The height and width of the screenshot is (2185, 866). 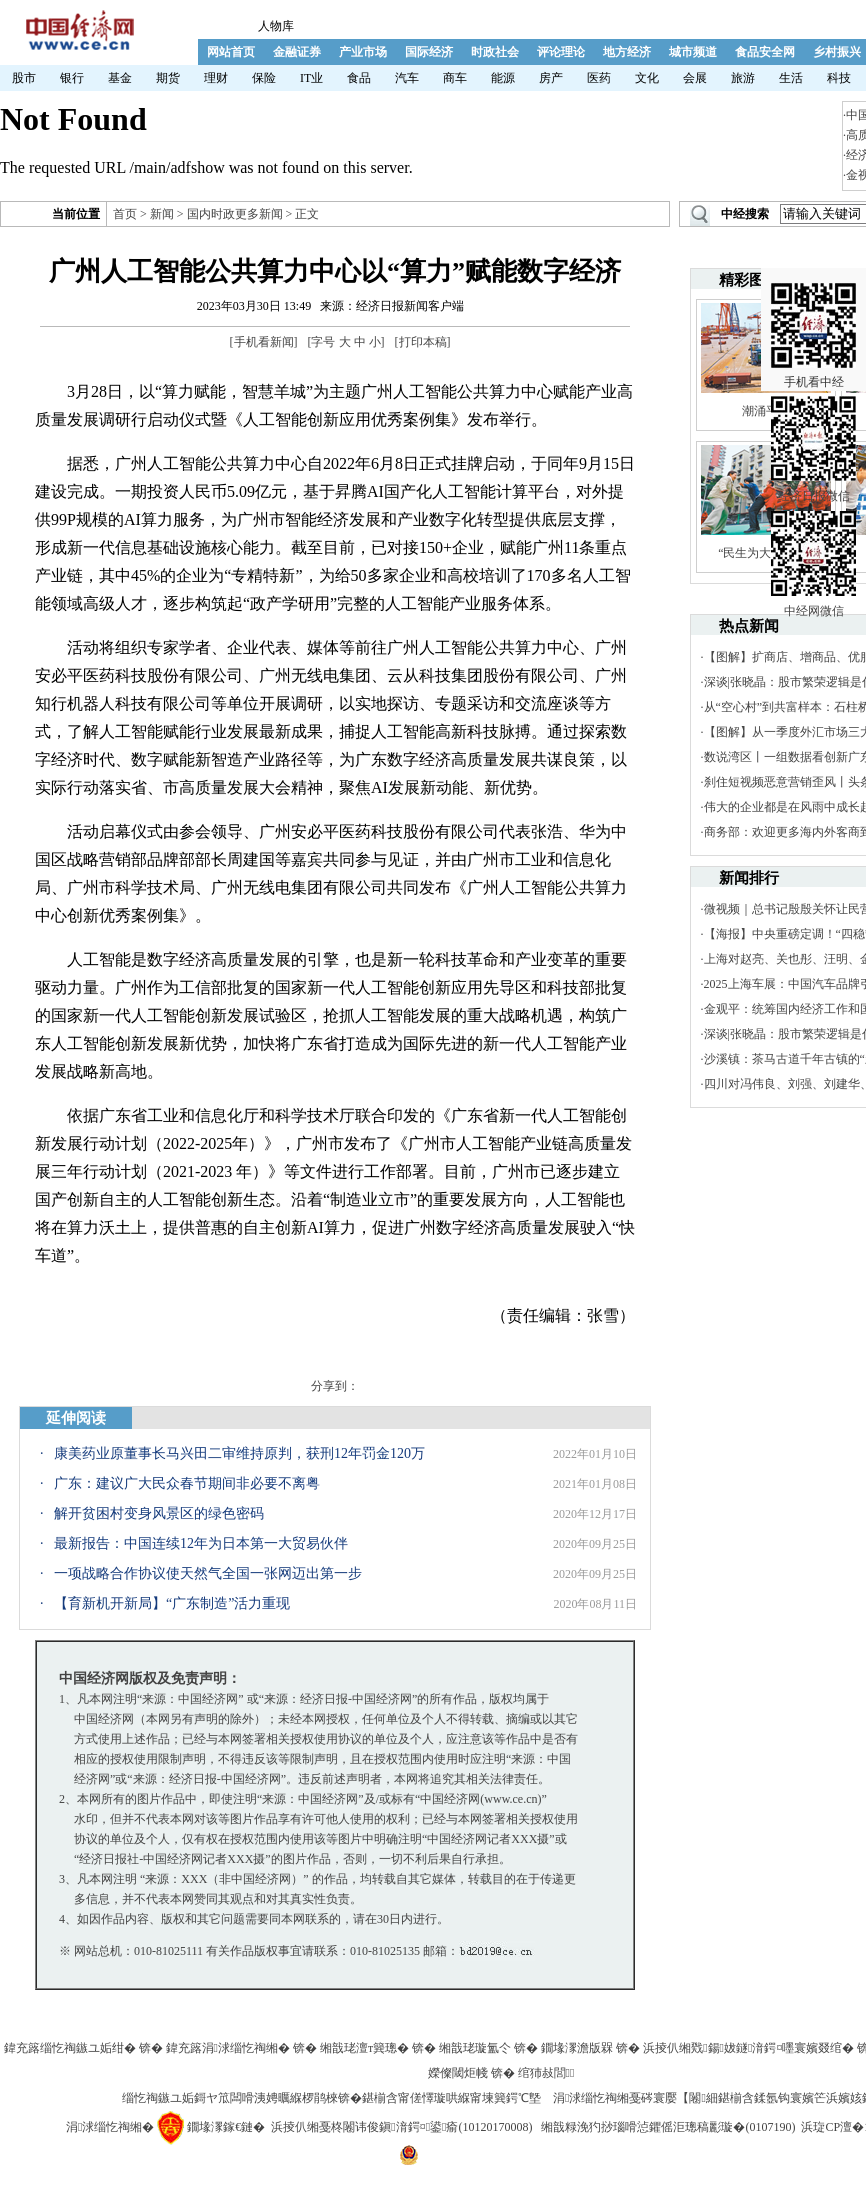 What do you see at coordinates (228, 2048) in the screenshot?
I see `鍏充簬涓浗缁忔祹缃�` at bounding box center [228, 2048].